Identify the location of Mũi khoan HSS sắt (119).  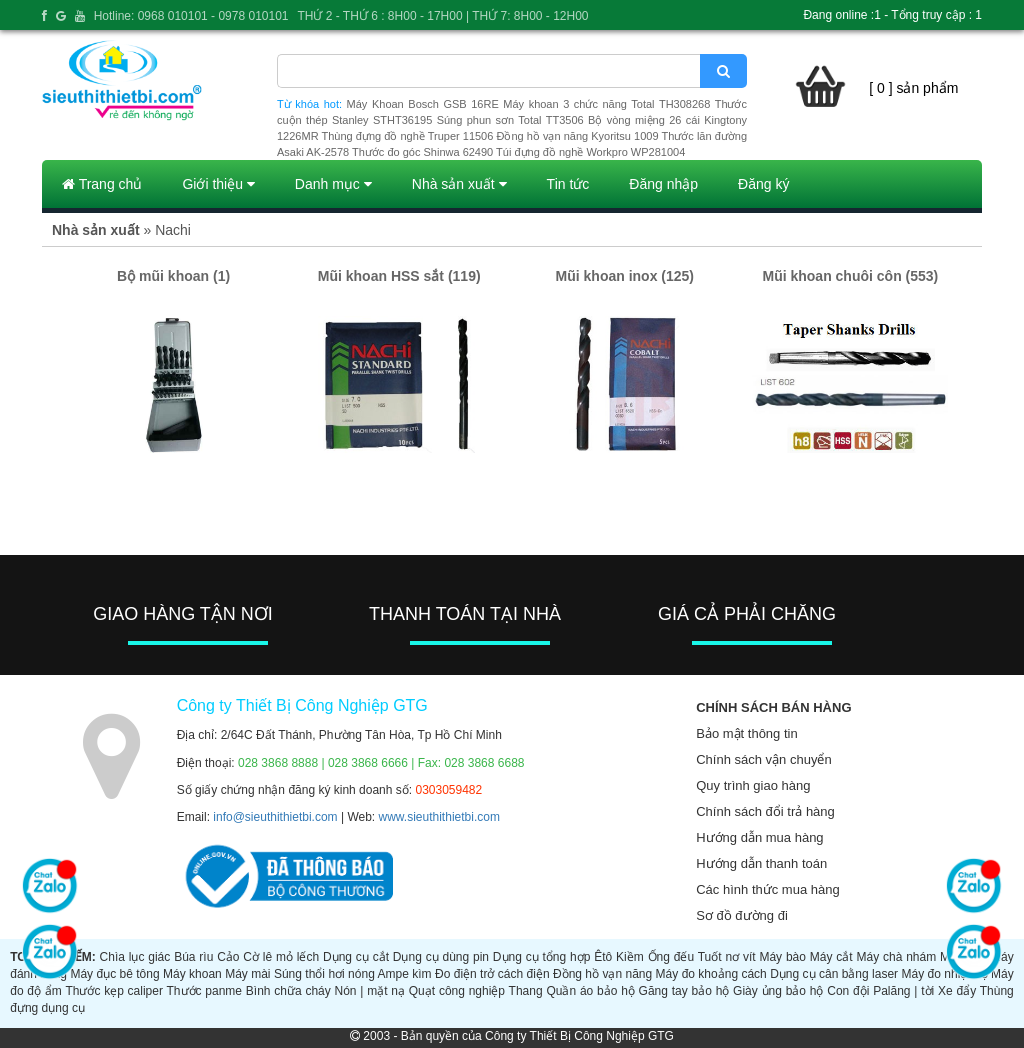
(399, 276).